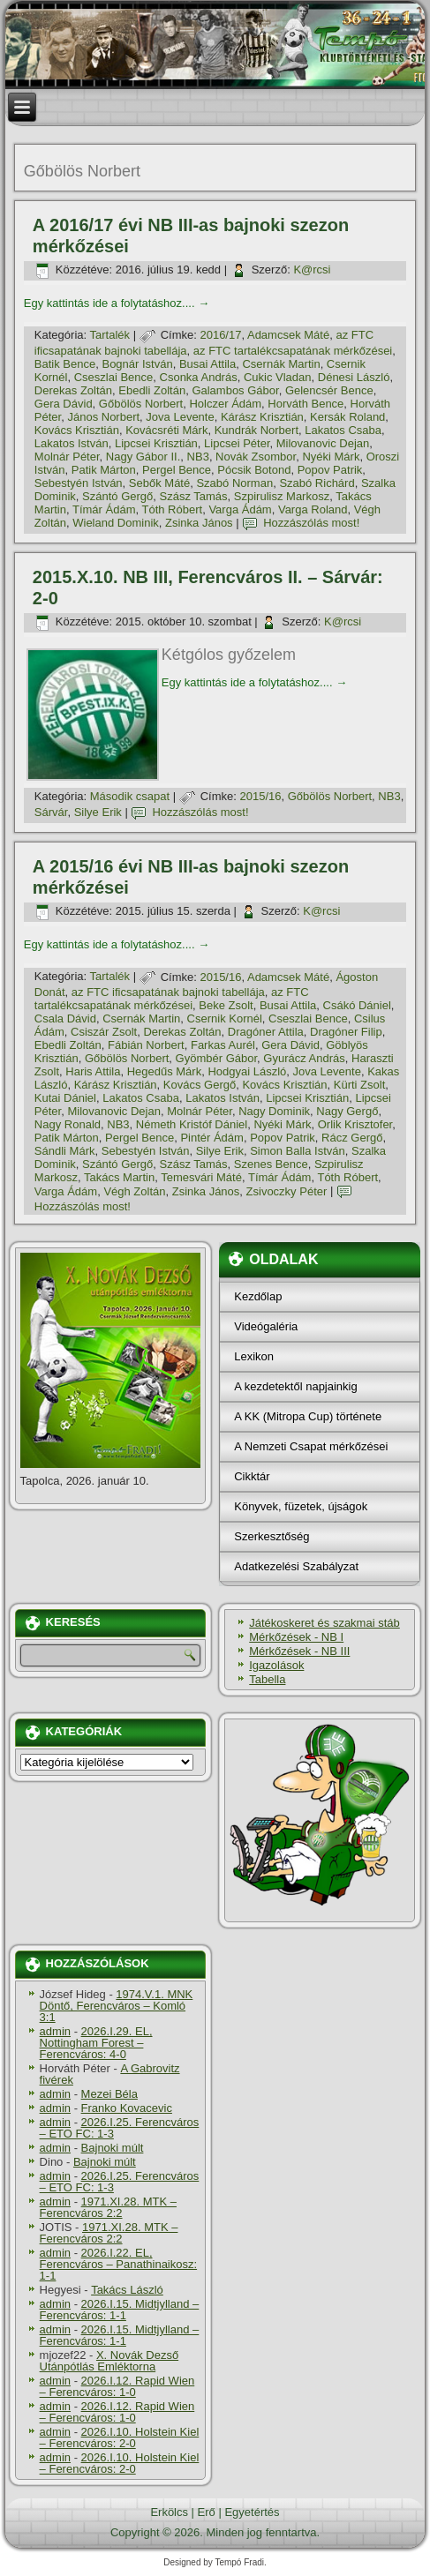 Image resolution: width=430 pixels, height=2576 pixels. I want to click on Sebők Máté, so click(159, 483).